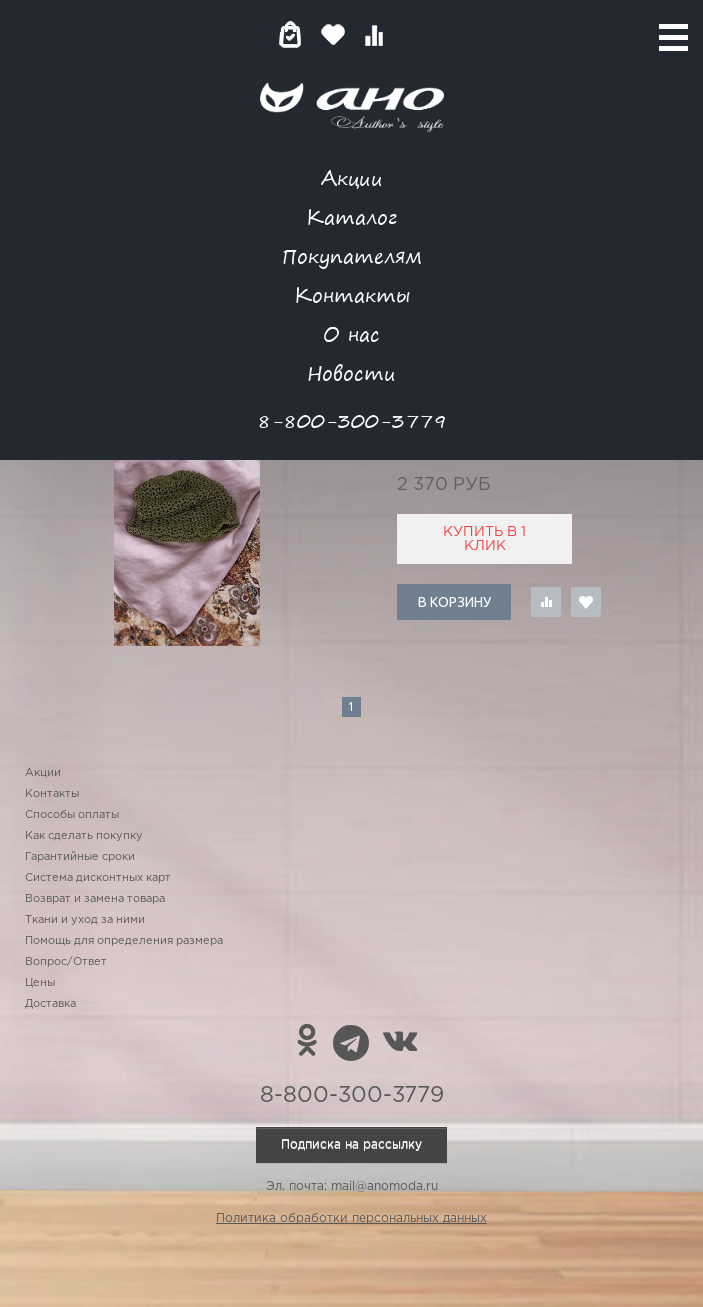 Image resolution: width=703 pixels, height=1307 pixels. Describe the element at coordinates (352, 177) in the screenshot. I see `Акции` at that location.